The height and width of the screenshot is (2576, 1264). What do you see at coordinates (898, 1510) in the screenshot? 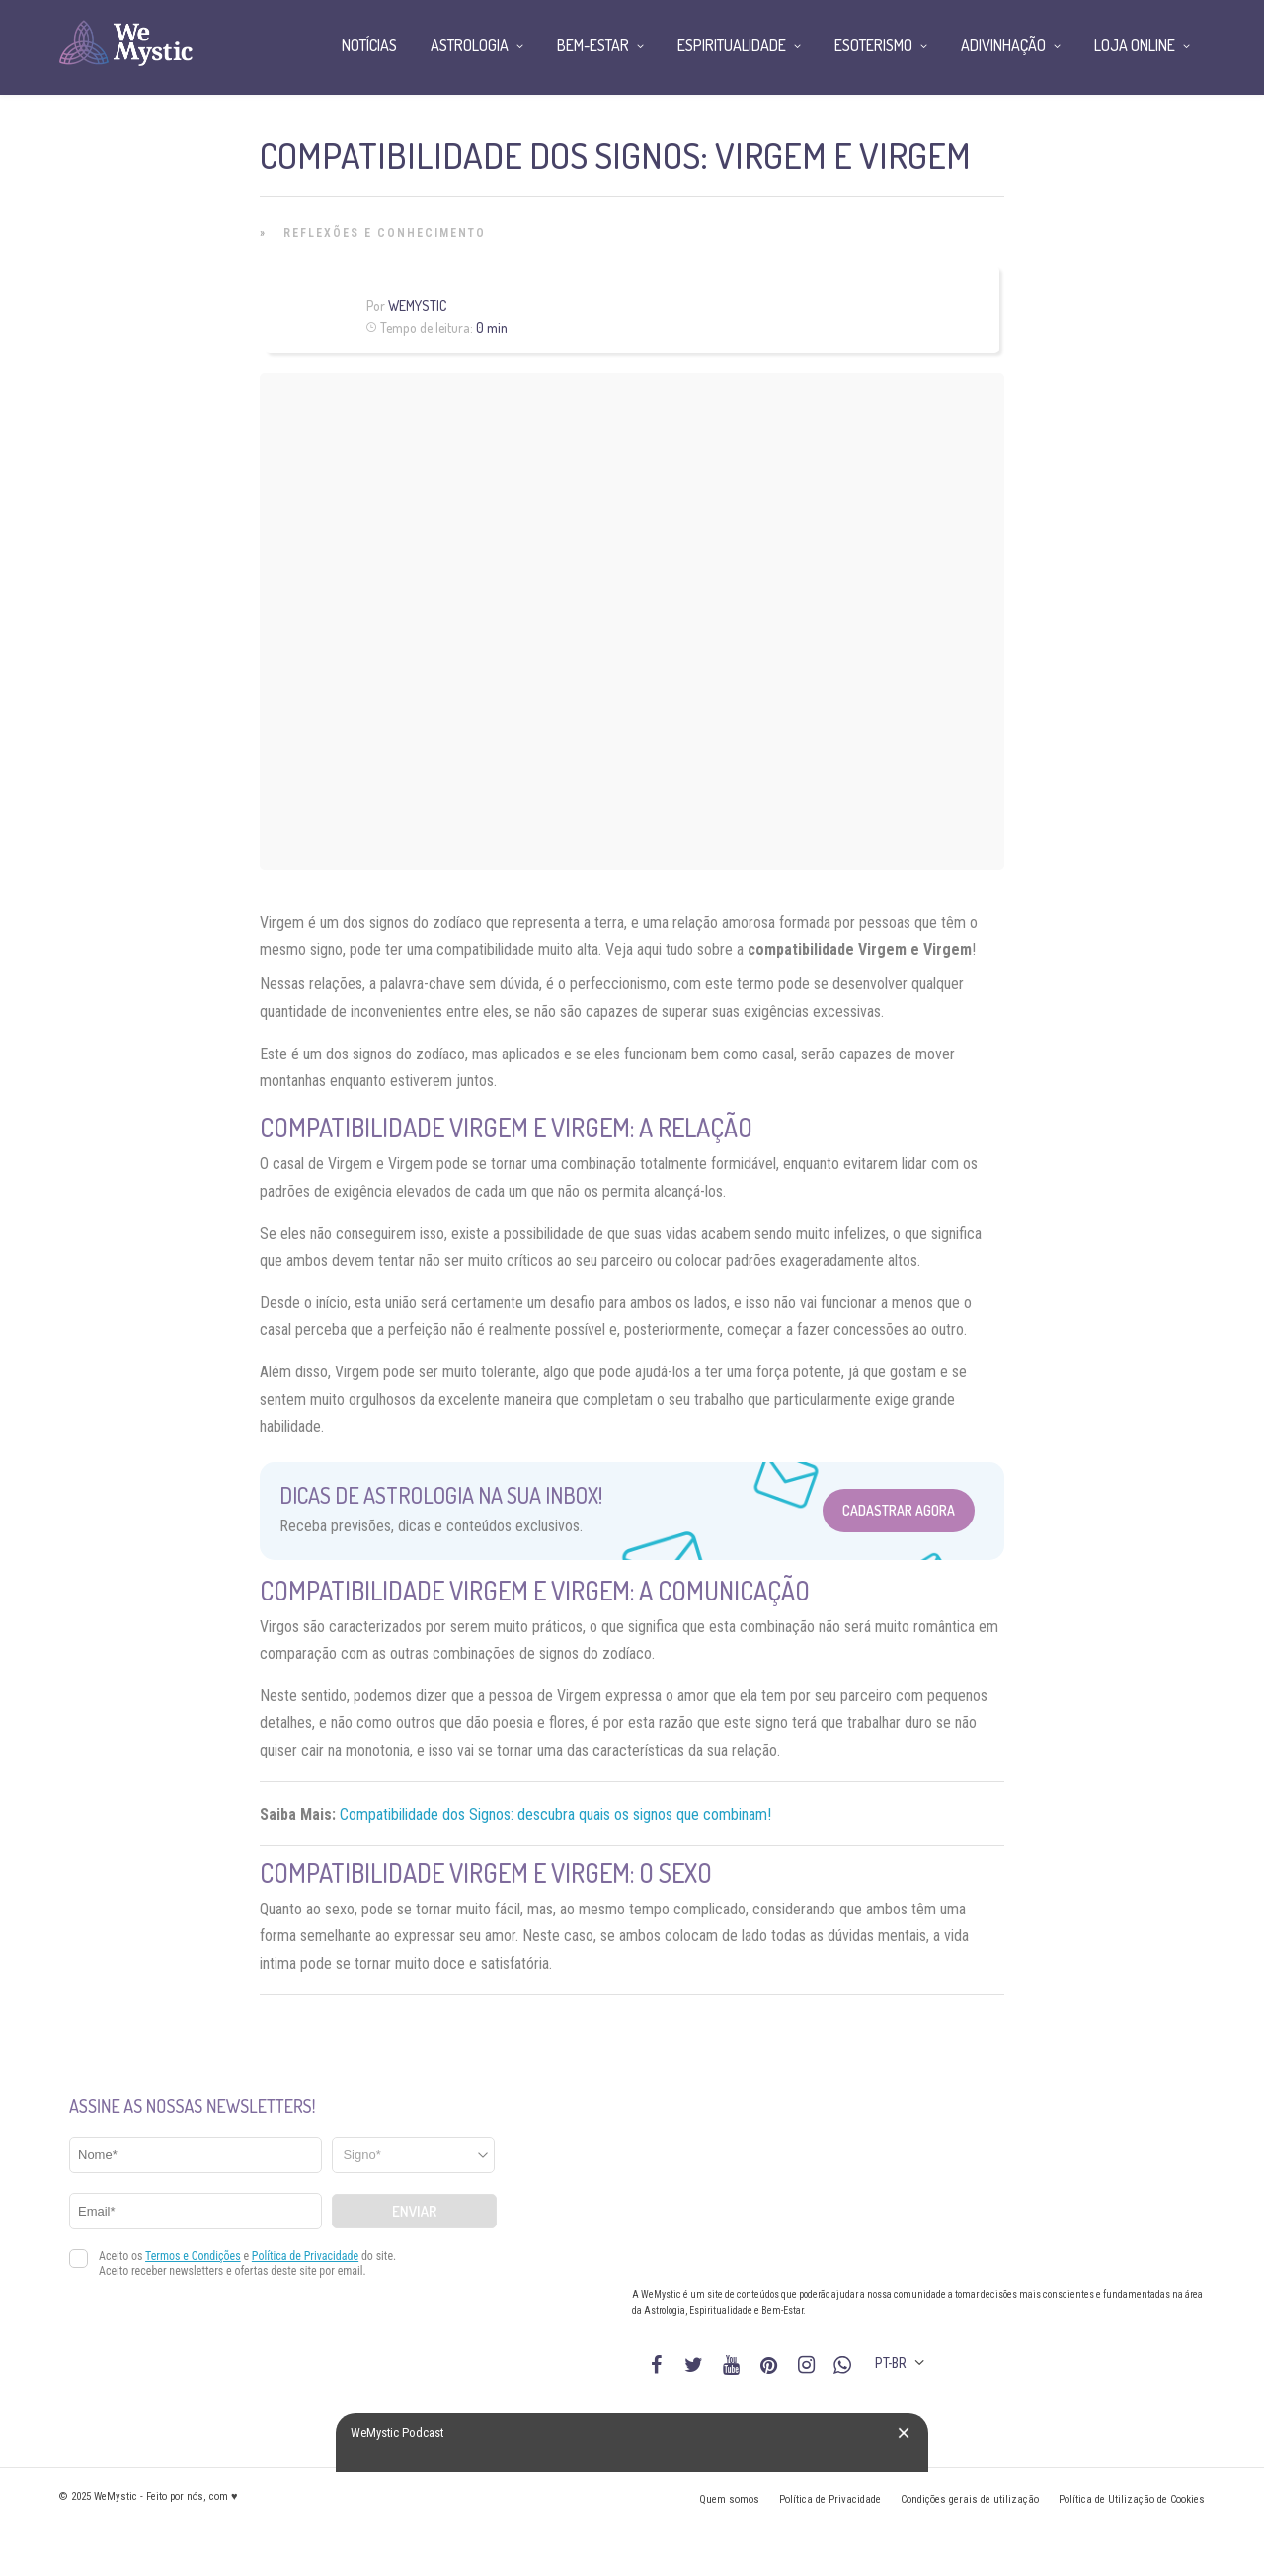
I see `Cadastrar Agora [Abrir formulário para cadastrar na Newsletter]` at bounding box center [898, 1510].